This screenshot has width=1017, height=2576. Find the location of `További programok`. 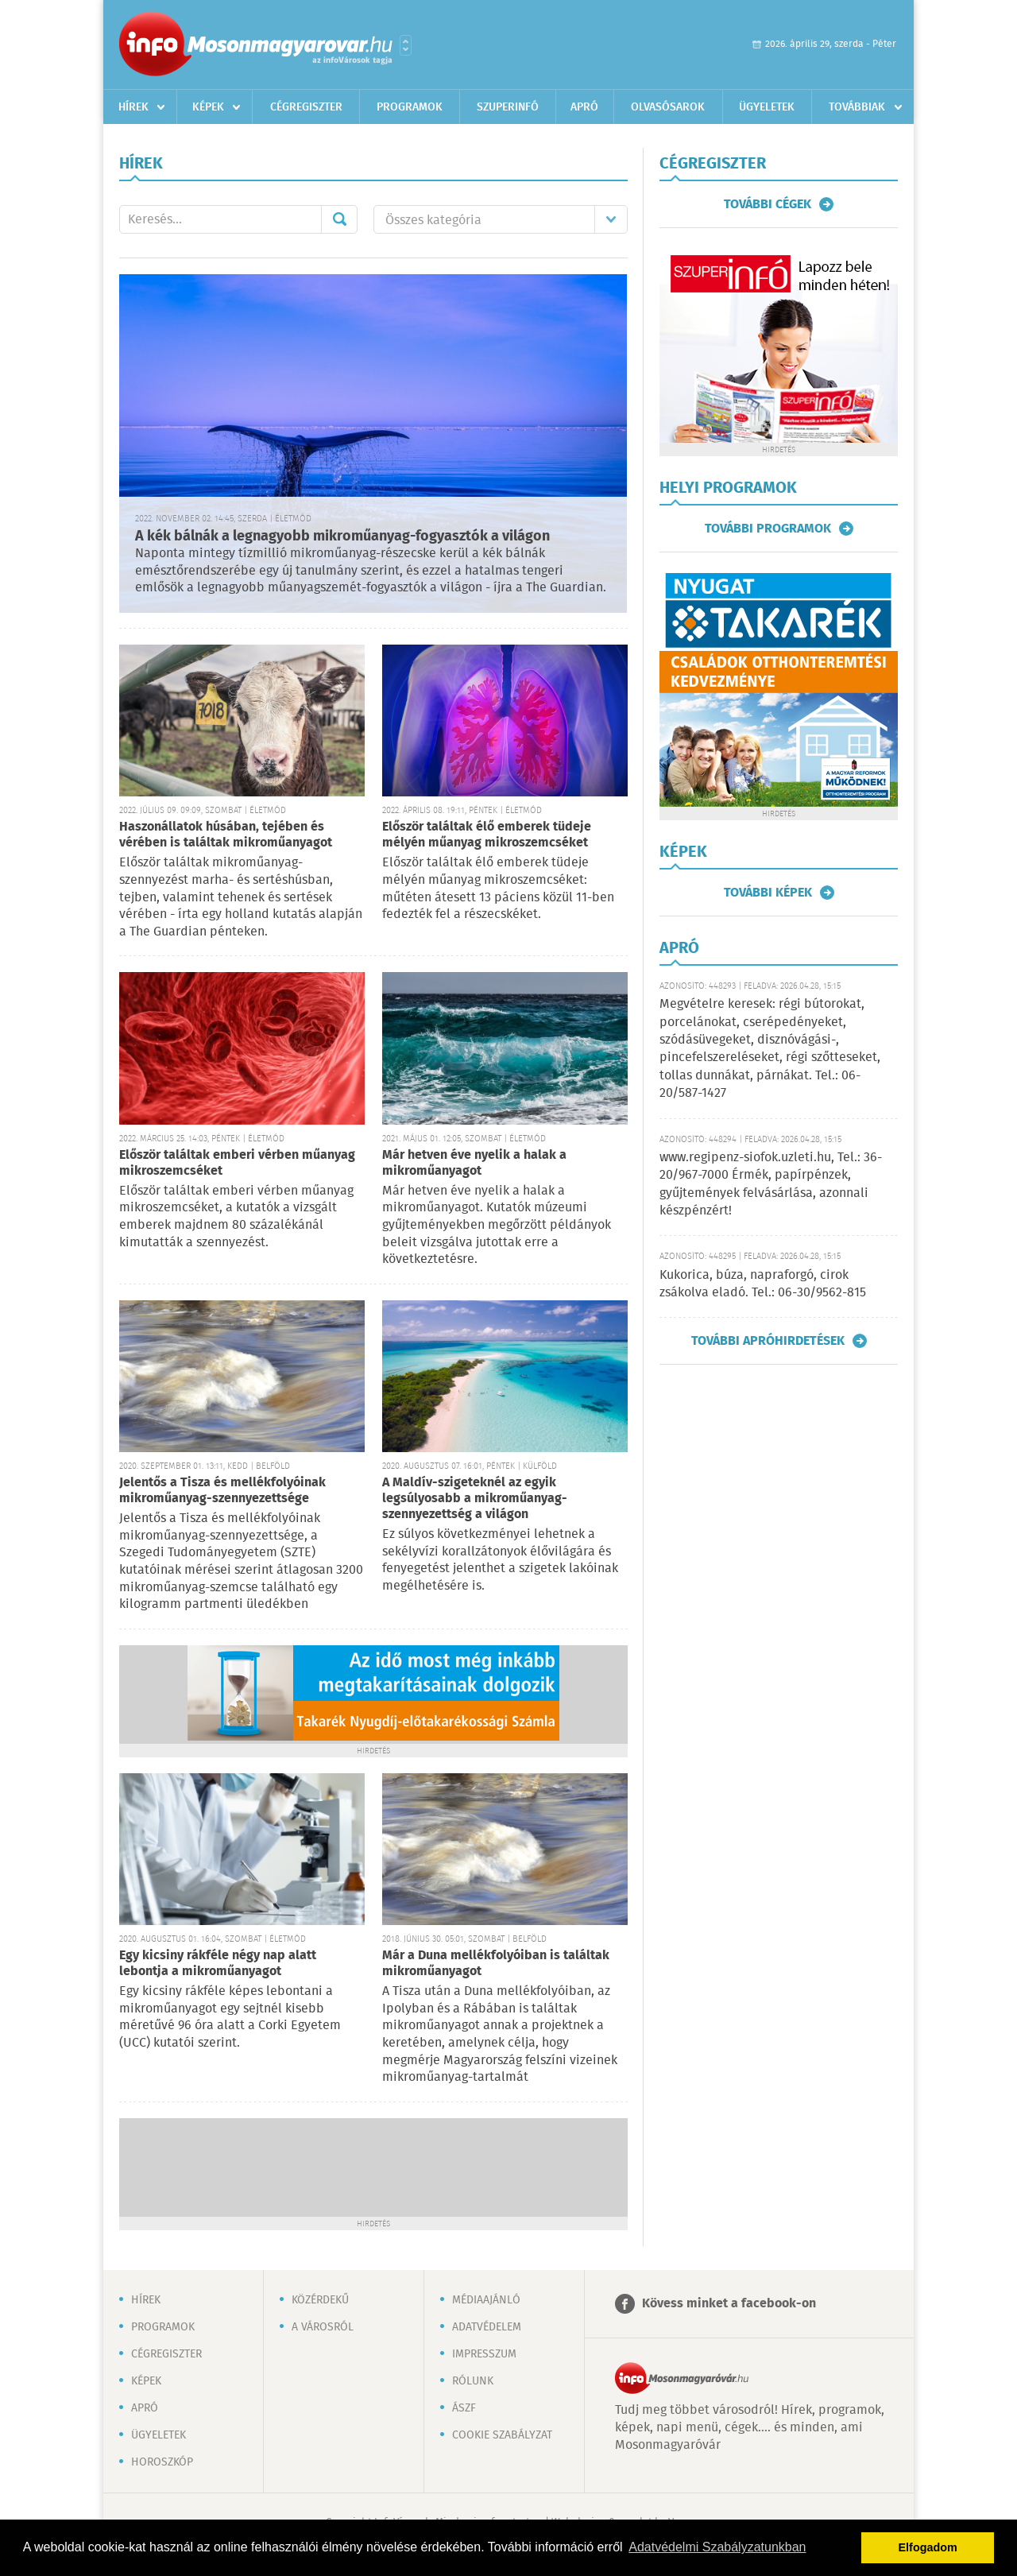

További programok is located at coordinates (768, 528).